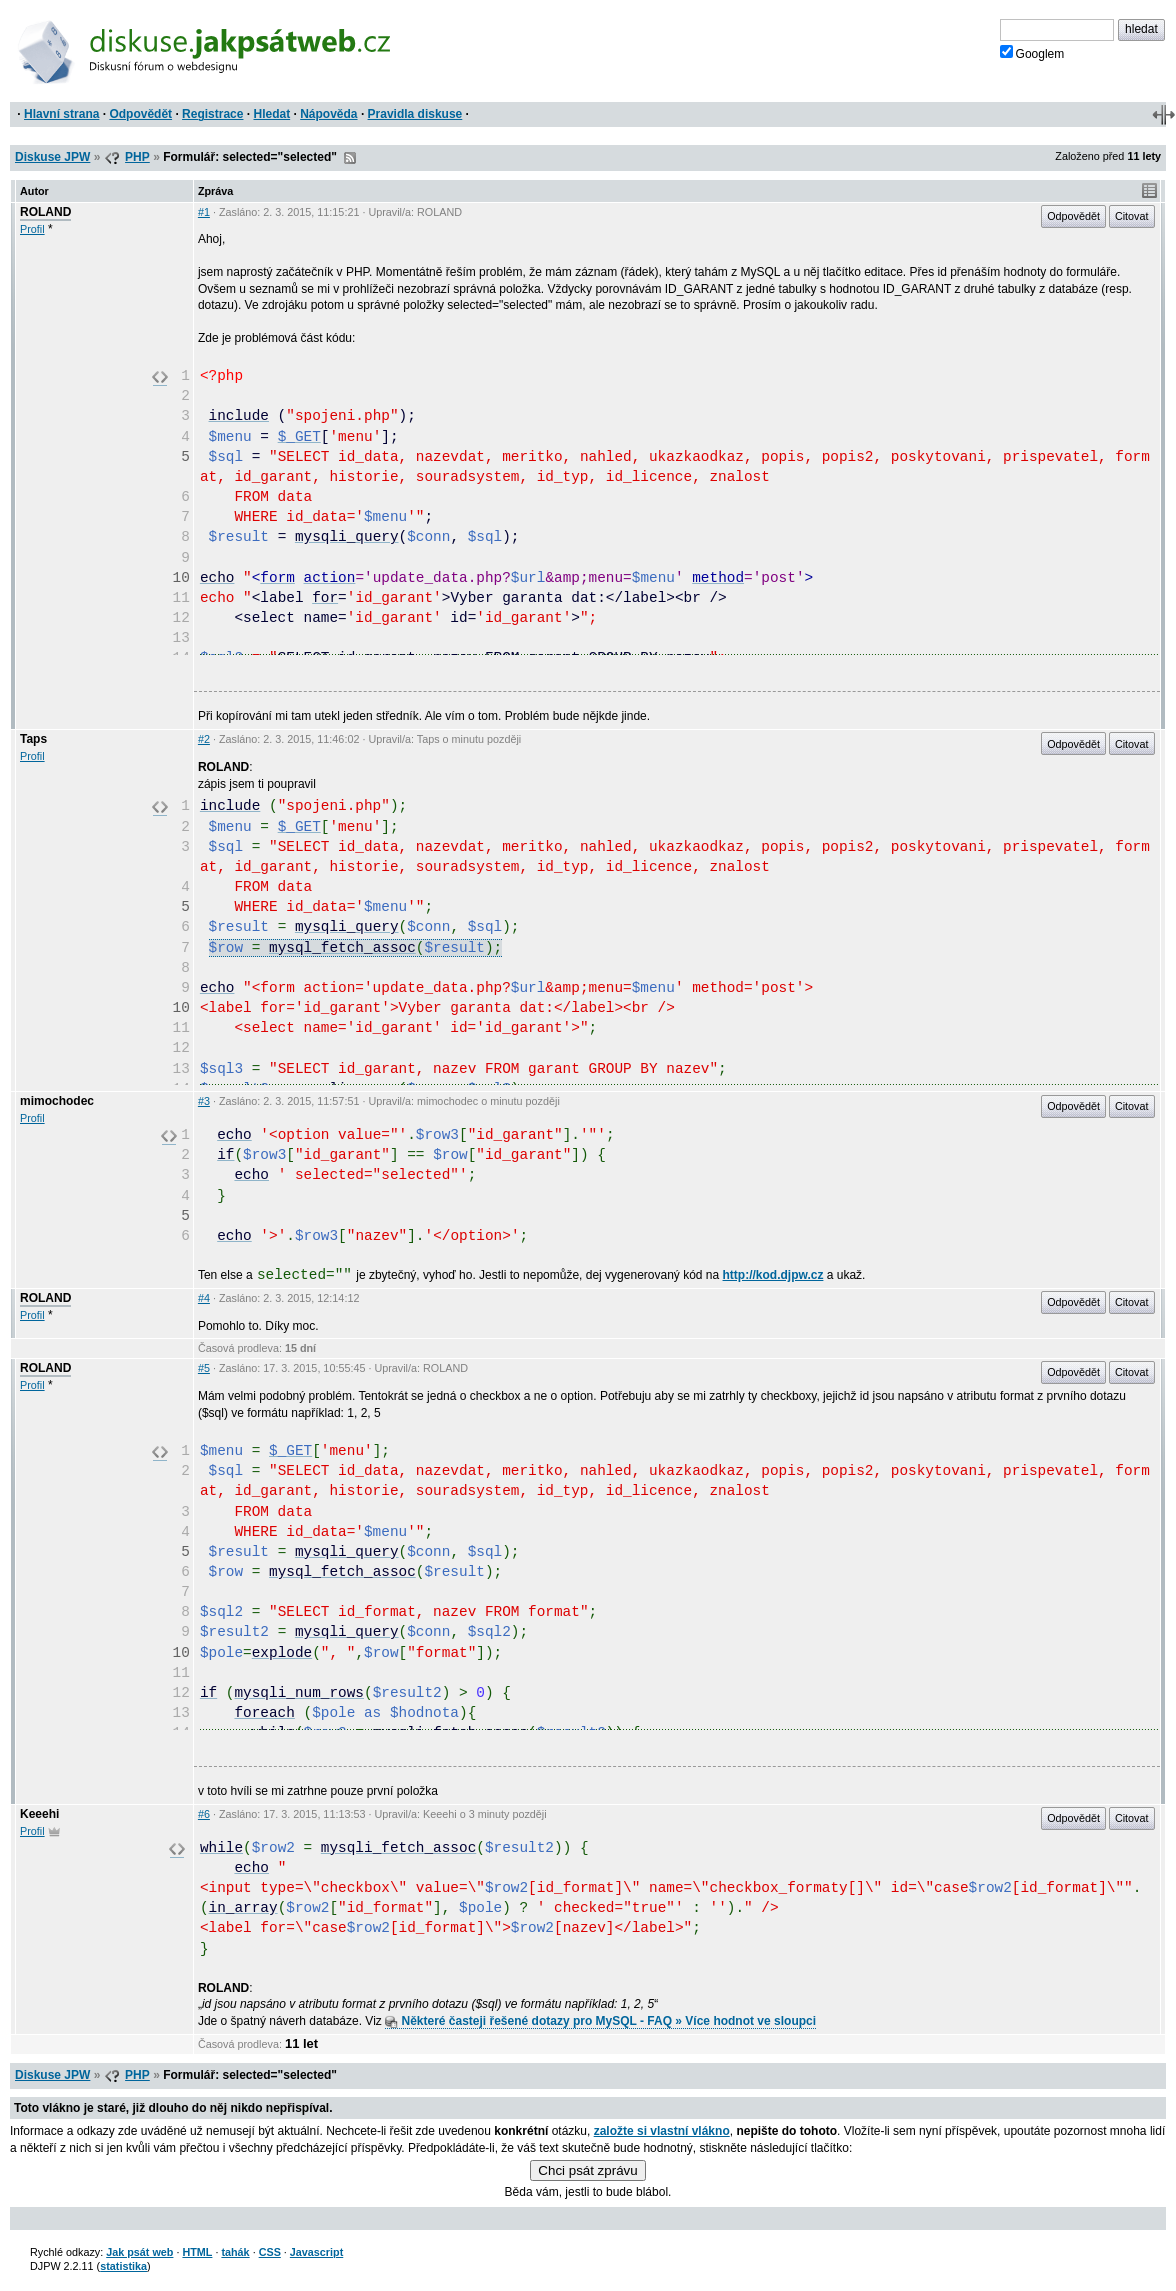  What do you see at coordinates (204, 1298) in the screenshot?
I see `#4` at bounding box center [204, 1298].